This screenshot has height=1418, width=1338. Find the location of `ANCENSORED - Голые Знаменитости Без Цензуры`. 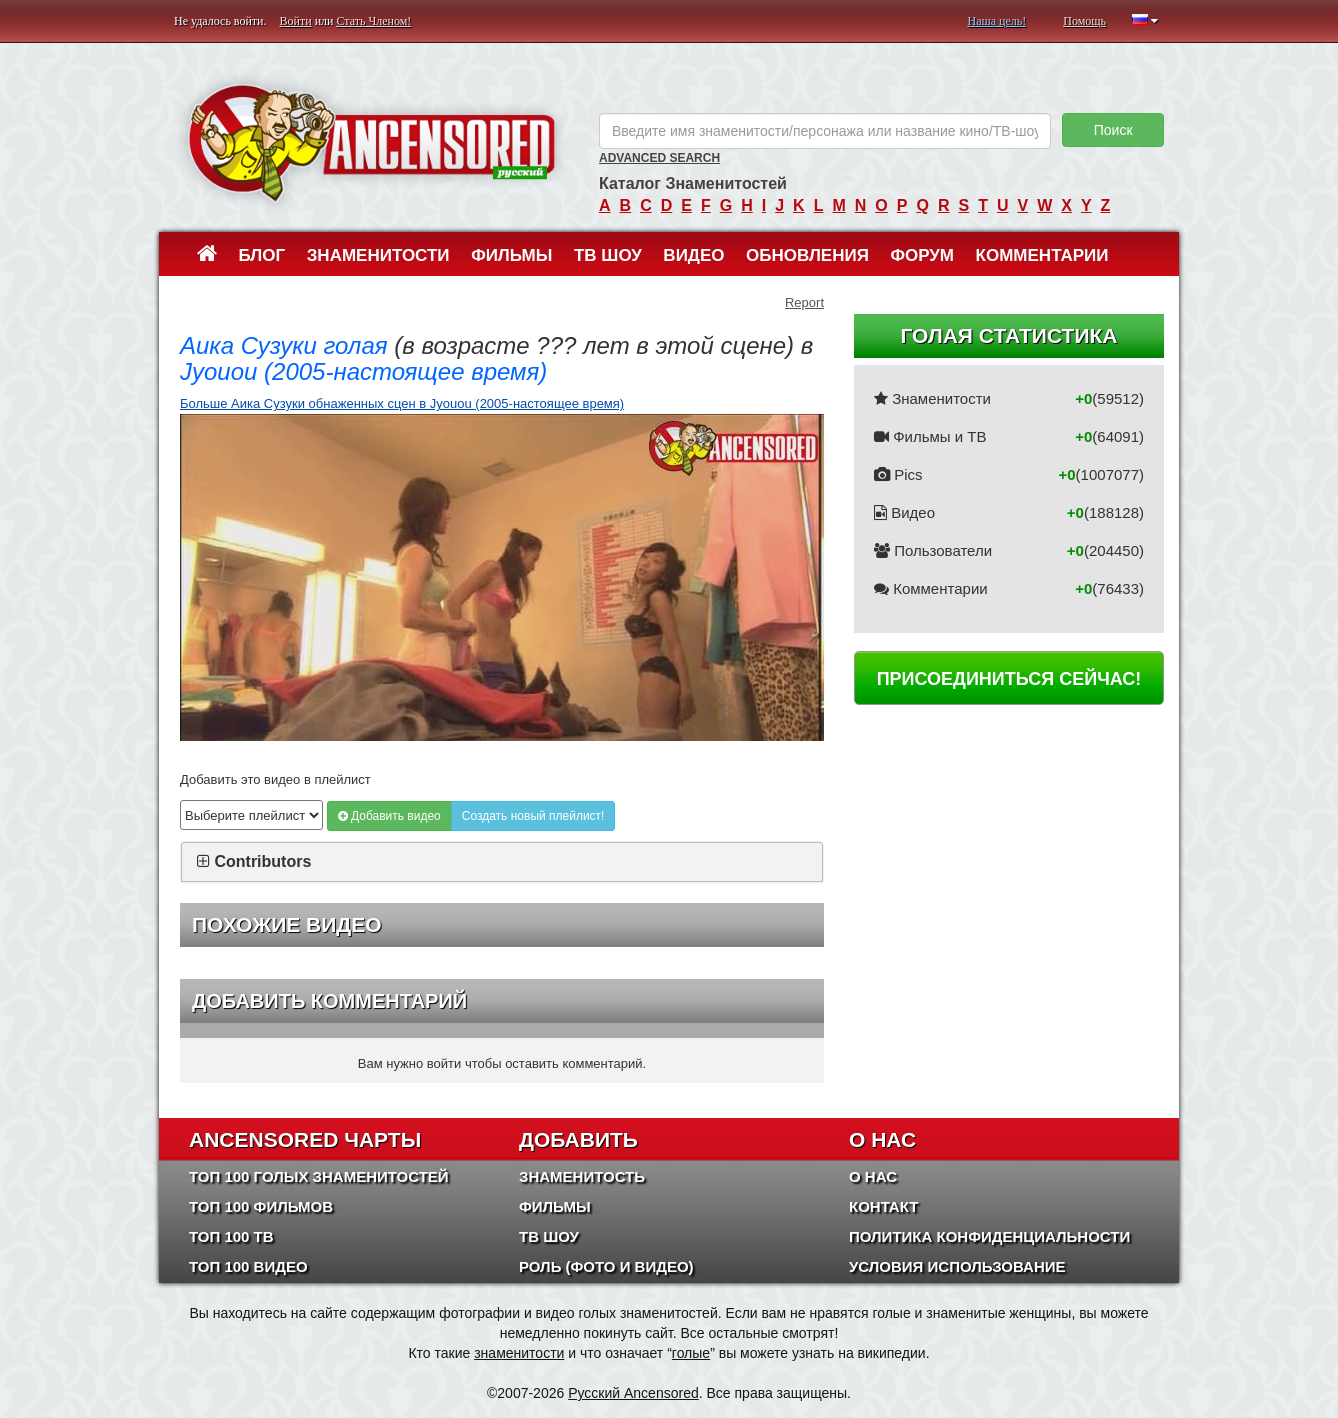

ANCENSORED - Голые Знаменитости Без Цензуры is located at coordinates (371, 142).